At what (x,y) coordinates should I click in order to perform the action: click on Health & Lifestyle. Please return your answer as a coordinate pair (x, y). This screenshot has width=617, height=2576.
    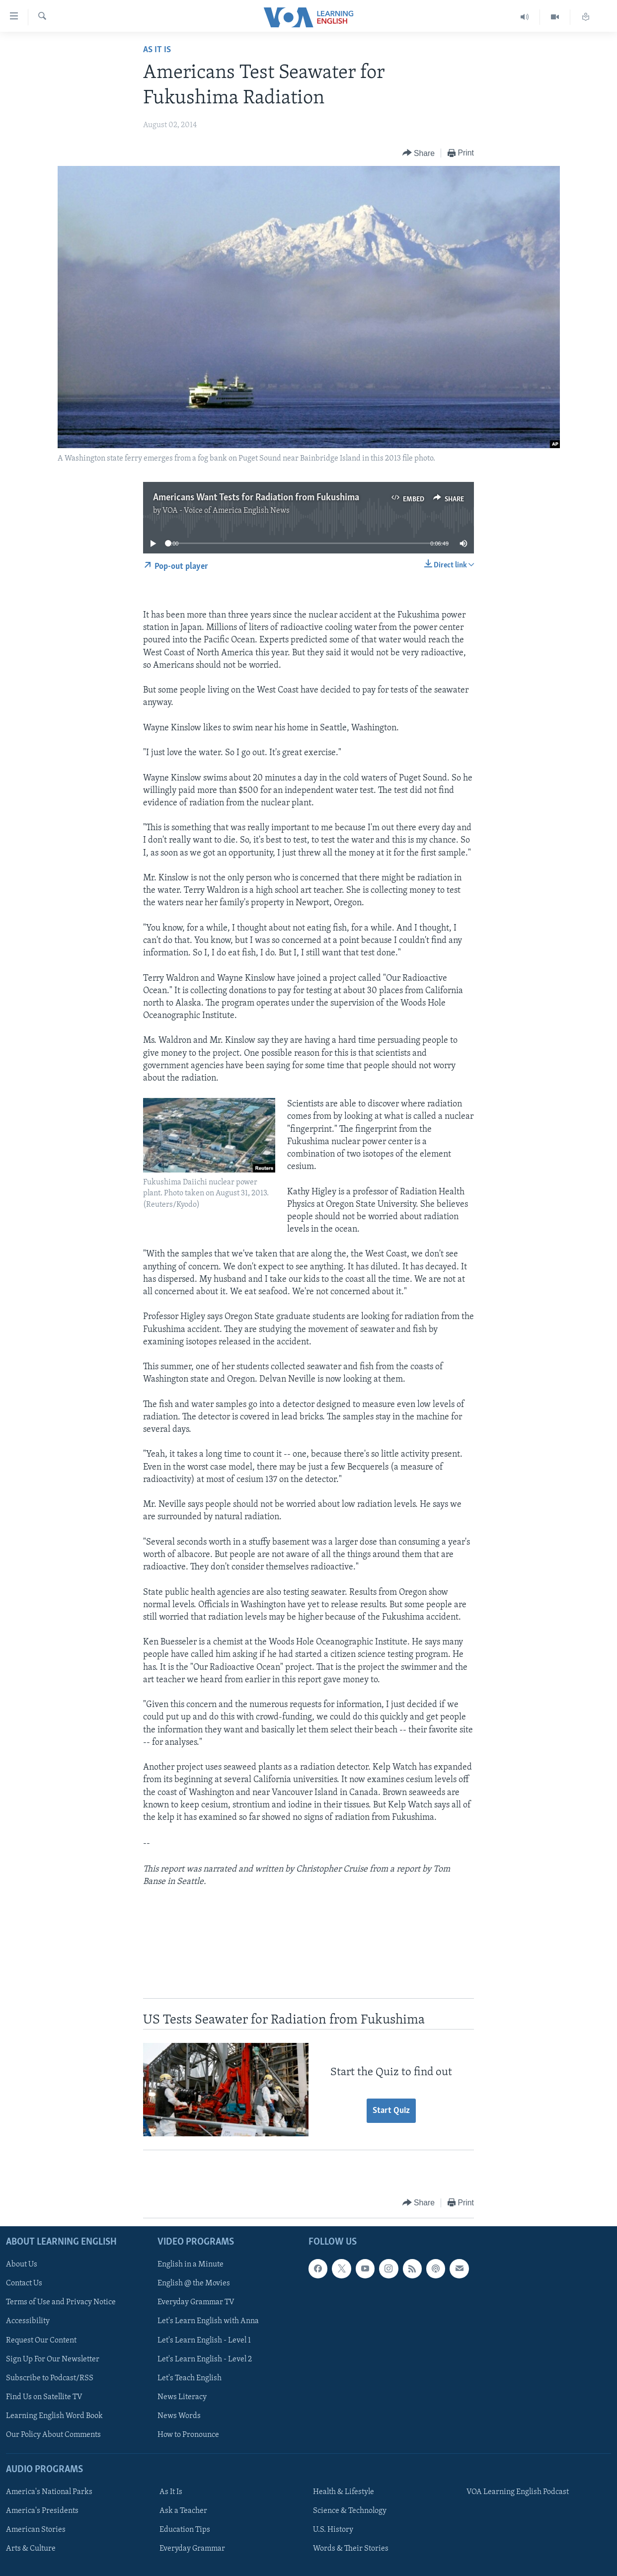
    Looking at the image, I should click on (343, 2492).